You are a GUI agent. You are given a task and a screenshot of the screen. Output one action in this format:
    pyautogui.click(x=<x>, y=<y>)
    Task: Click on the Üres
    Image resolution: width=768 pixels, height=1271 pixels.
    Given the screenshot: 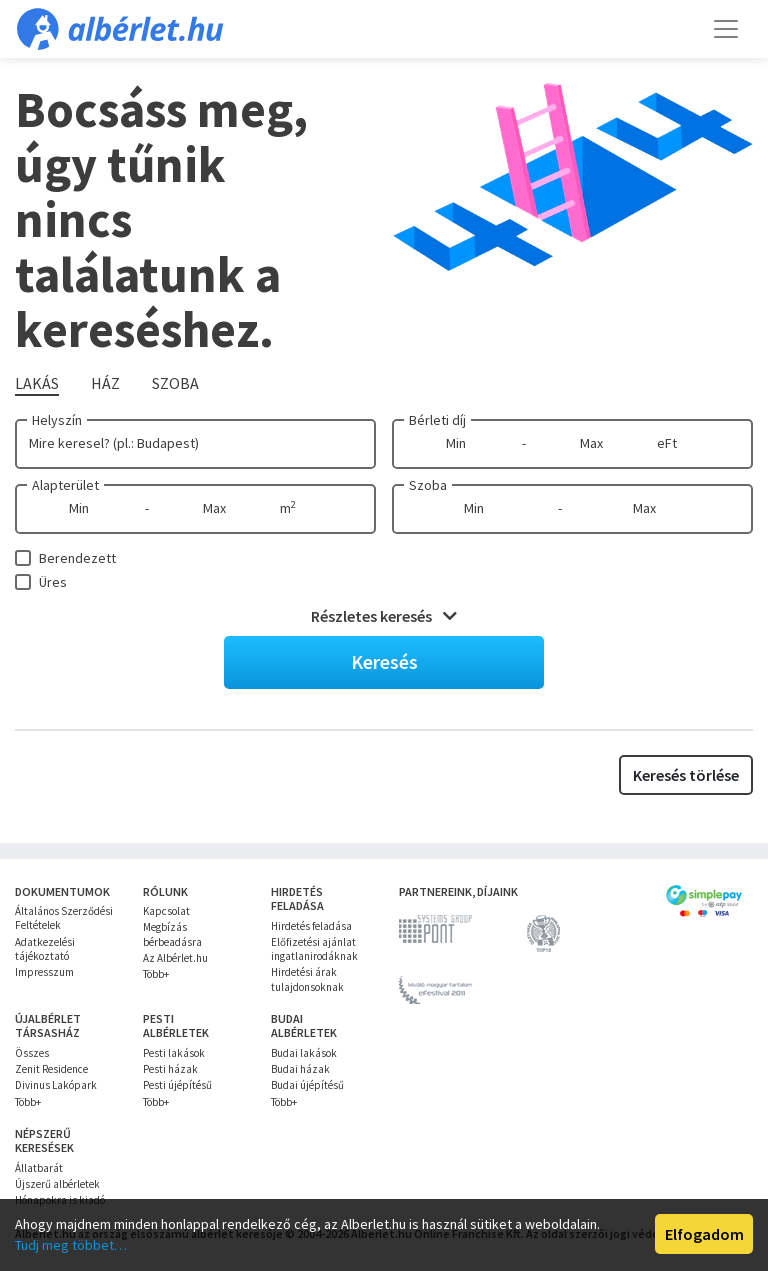 What is the action you would take?
    pyautogui.click(x=53, y=582)
    